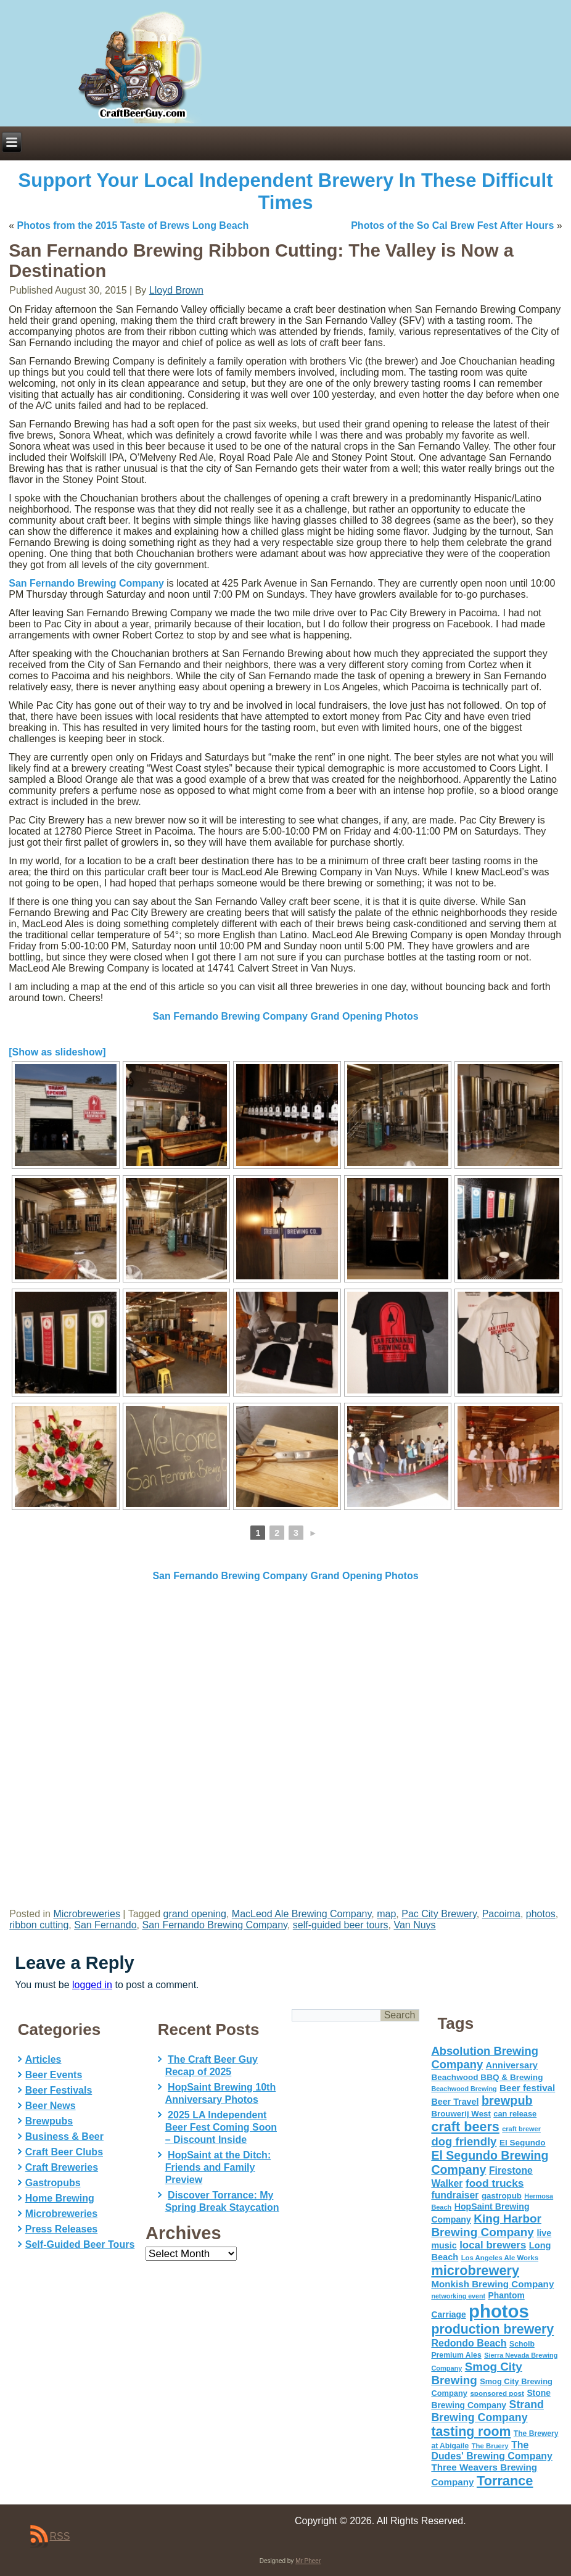  I want to click on brewpub [brewpub (173 items)], so click(507, 2100).